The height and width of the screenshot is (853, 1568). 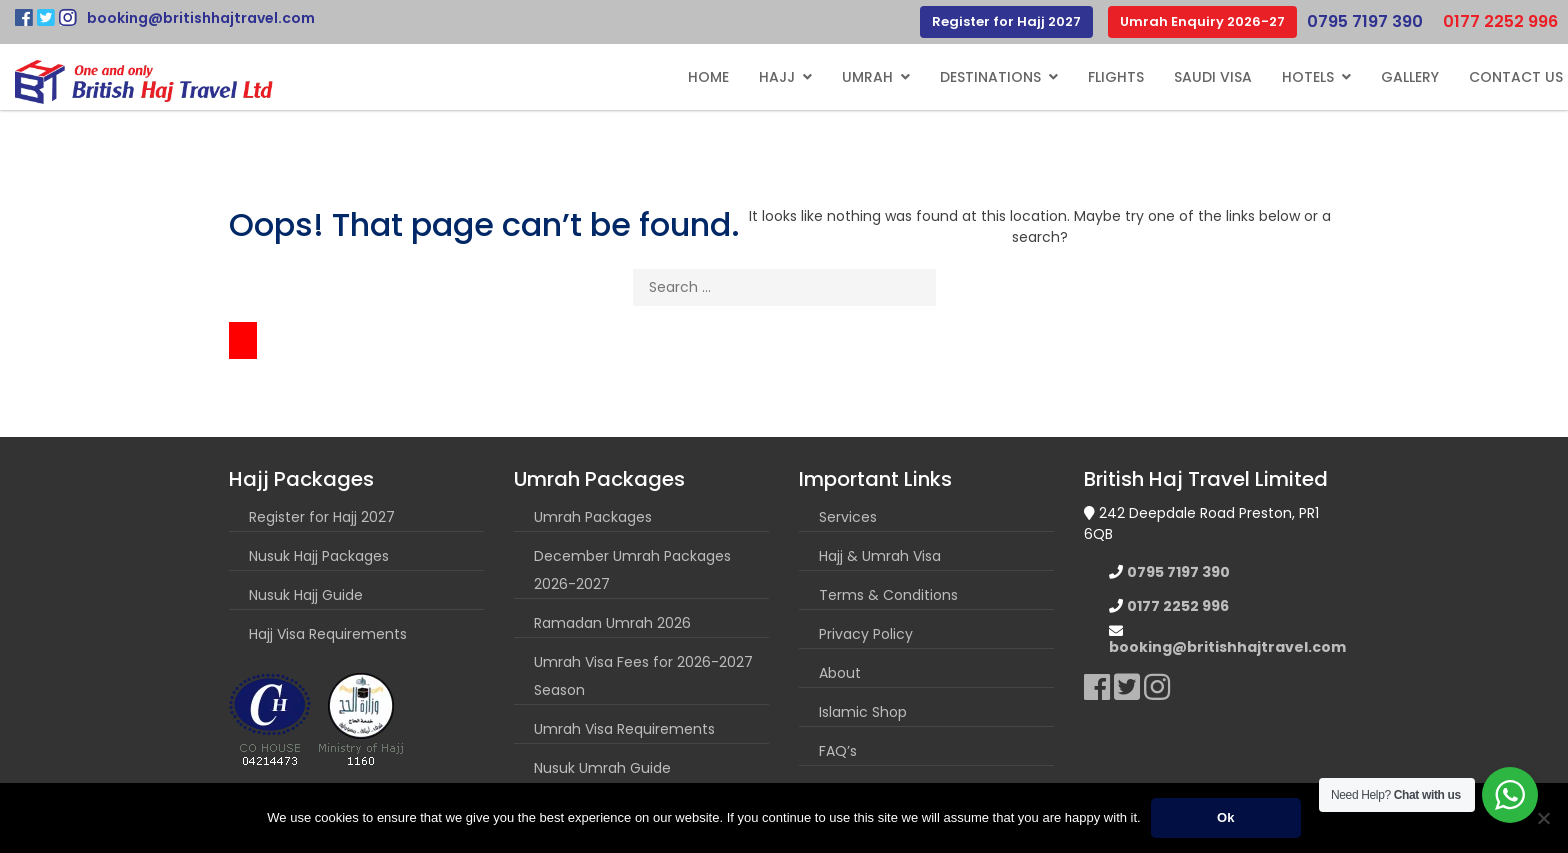 What do you see at coordinates (1213, 77) in the screenshot?
I see `Saudi Visa` at bounding box center [1213, 77].